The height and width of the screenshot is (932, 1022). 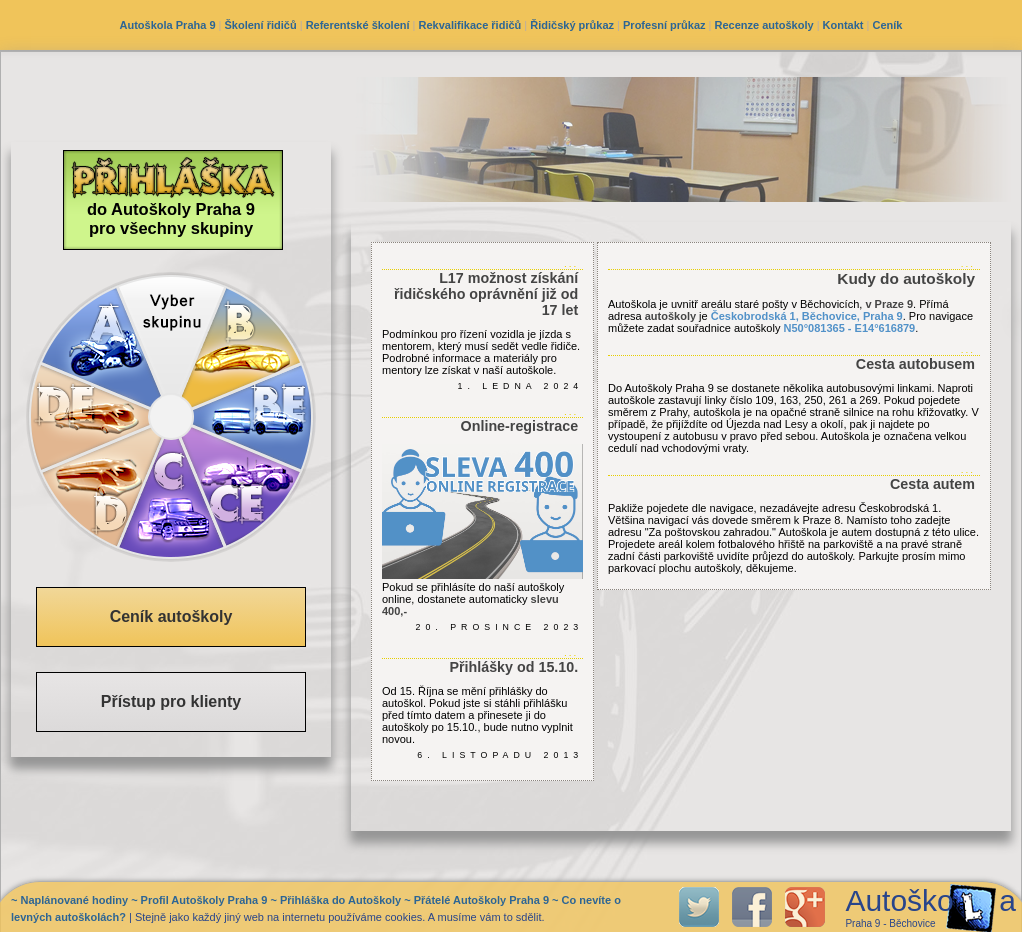 What do you see at coordinates (481, 900) in the screenshot?
I see `Přátelé Autoškoly Praha 9` at bounding box center [481, 900].